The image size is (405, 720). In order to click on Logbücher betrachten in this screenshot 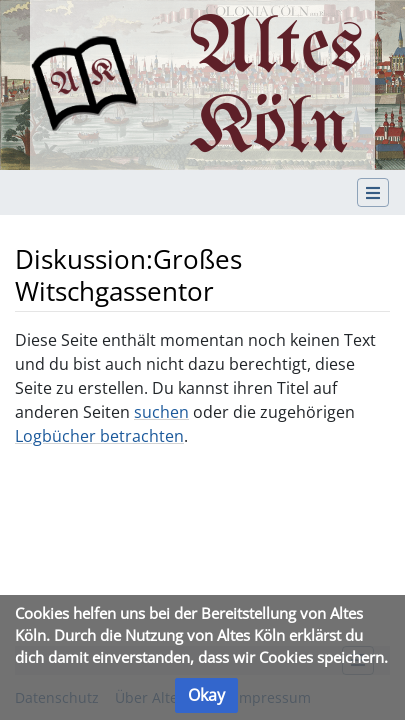, I will do `click(99, 436)`.